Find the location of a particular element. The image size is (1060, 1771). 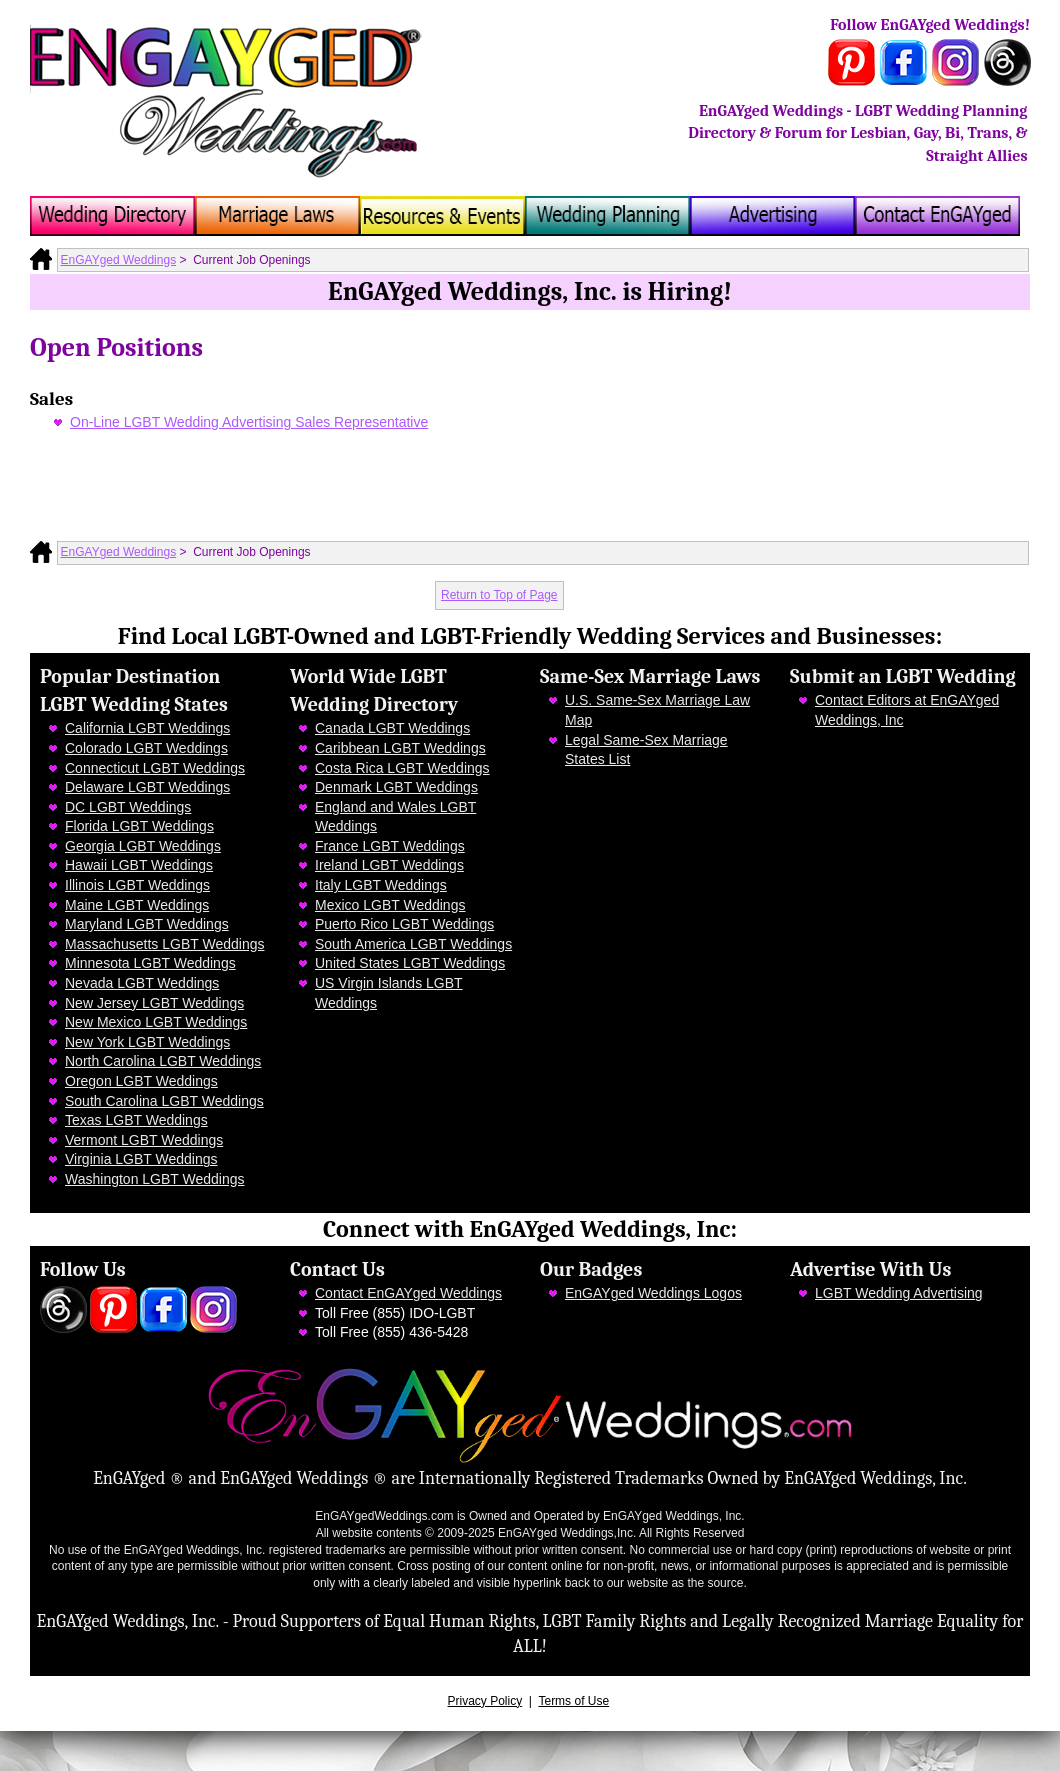

Maine LGBT Weddings is located at coordinates (137, 905).